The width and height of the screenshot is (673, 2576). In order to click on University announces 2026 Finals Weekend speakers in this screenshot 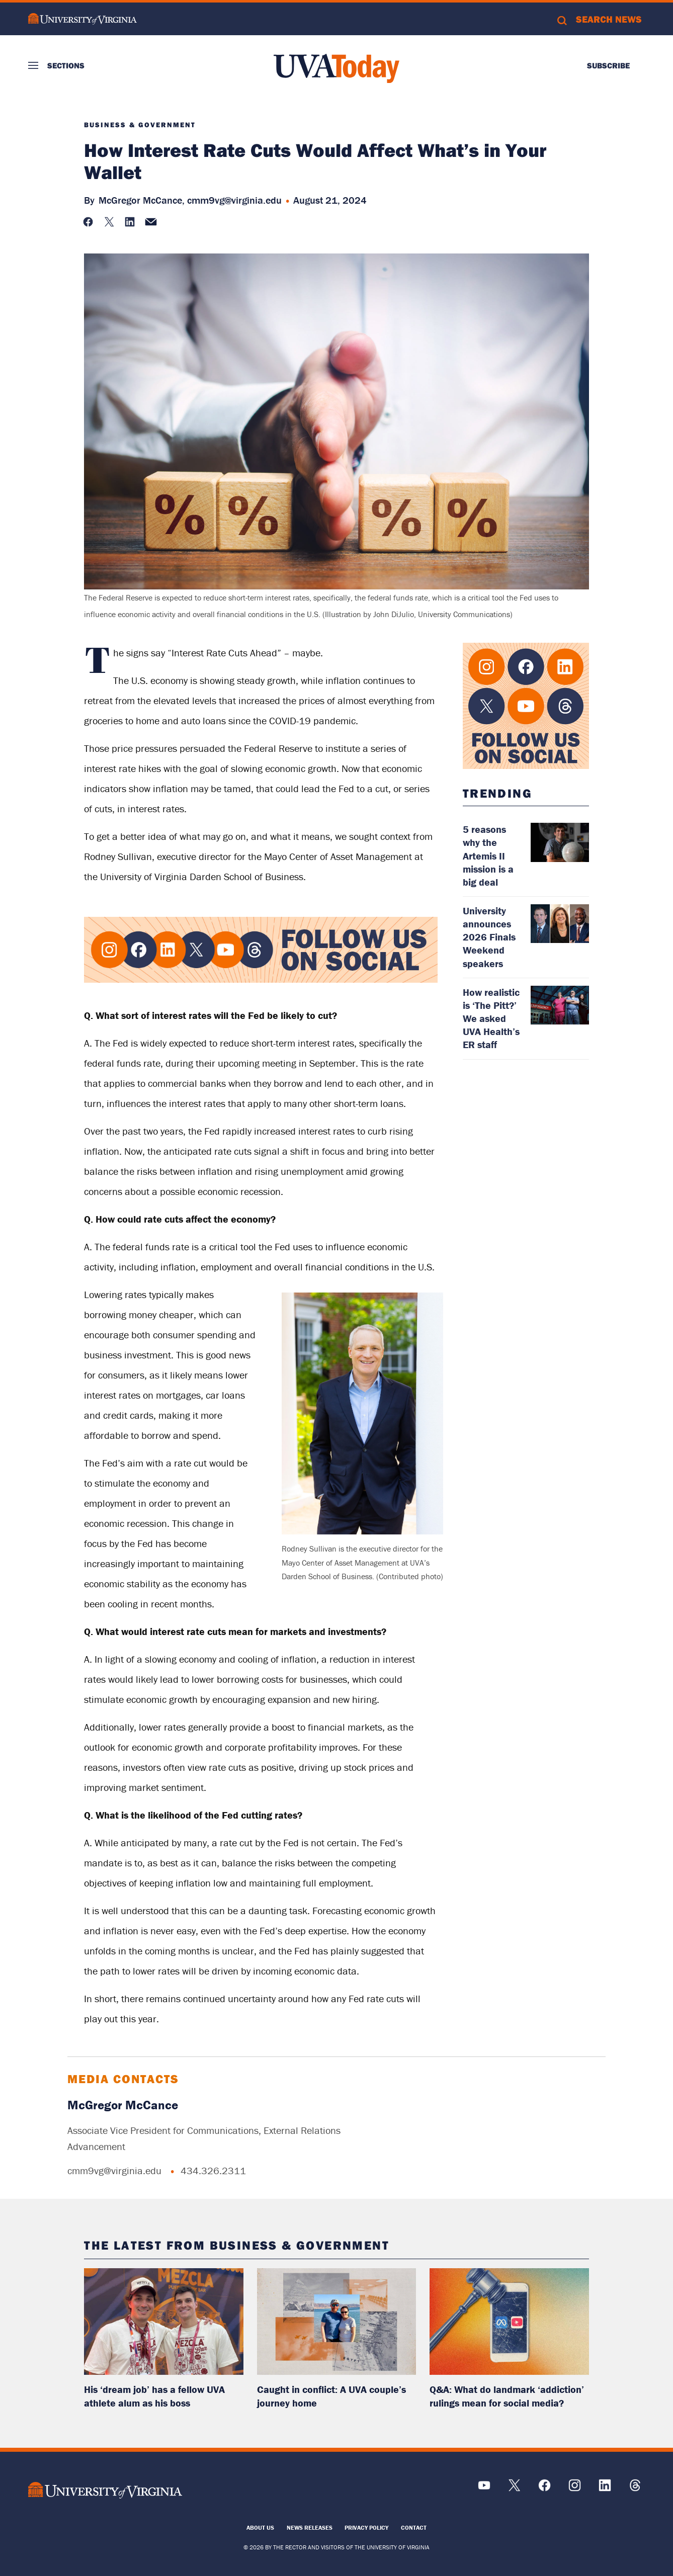, I will do `click(489, 937)`.